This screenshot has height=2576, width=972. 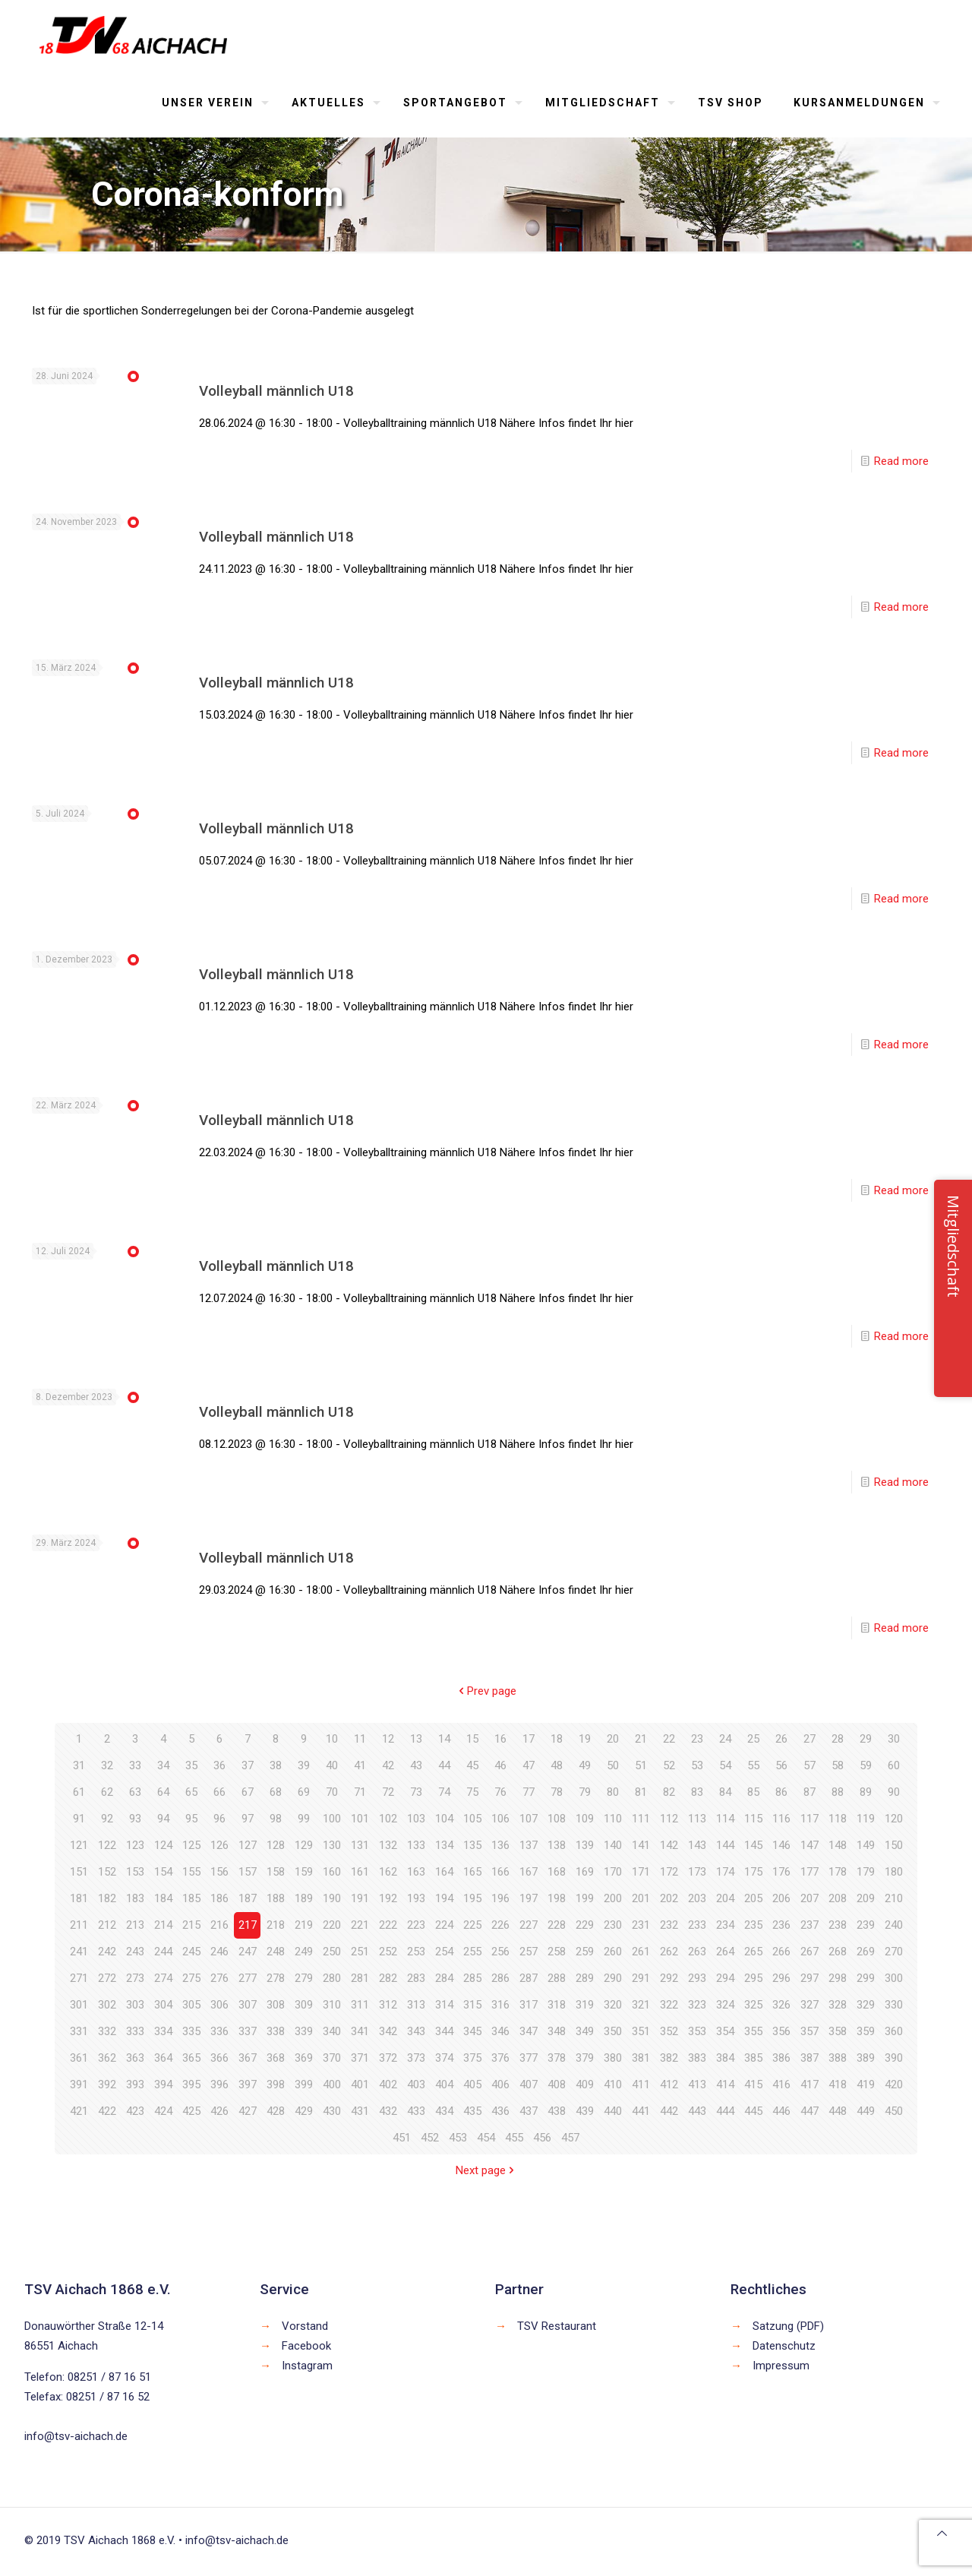 What do you see at coordinates (557, 2031) in the screenshot?
I see `348` at bounding box center [557, 2031].